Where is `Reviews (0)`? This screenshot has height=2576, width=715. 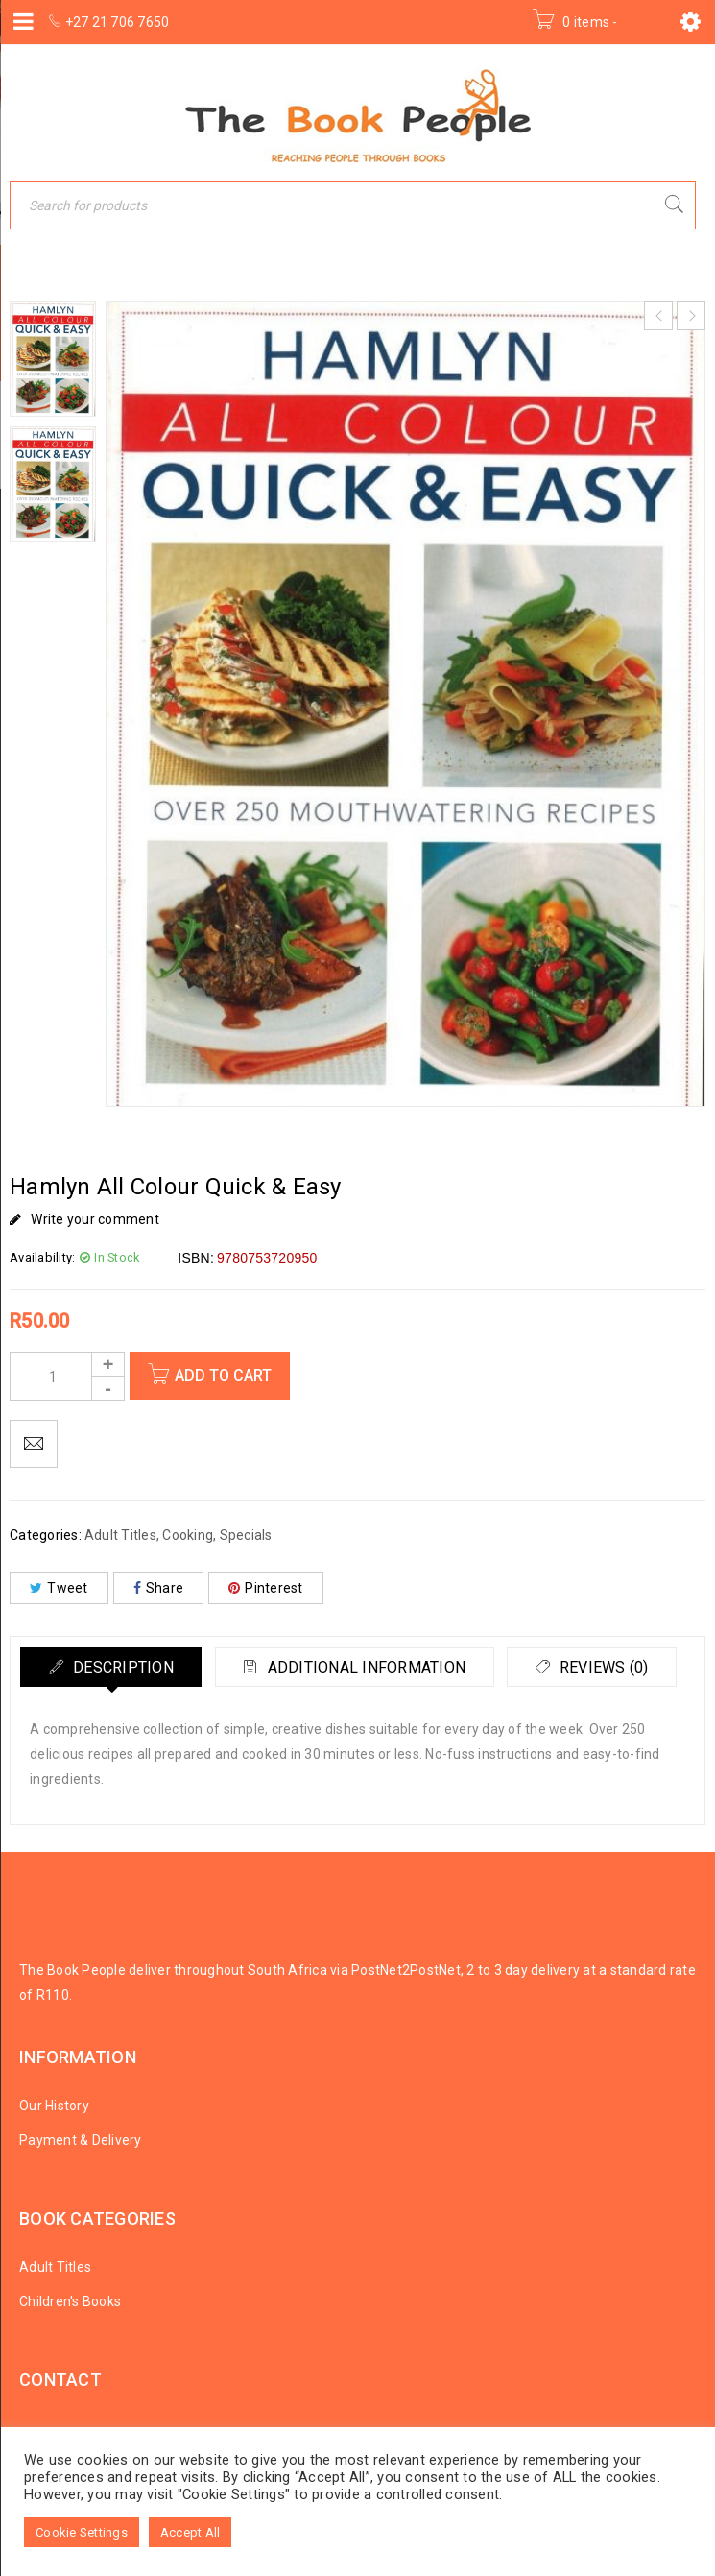 Reviews (0) is located at coordinates (608, 1667).